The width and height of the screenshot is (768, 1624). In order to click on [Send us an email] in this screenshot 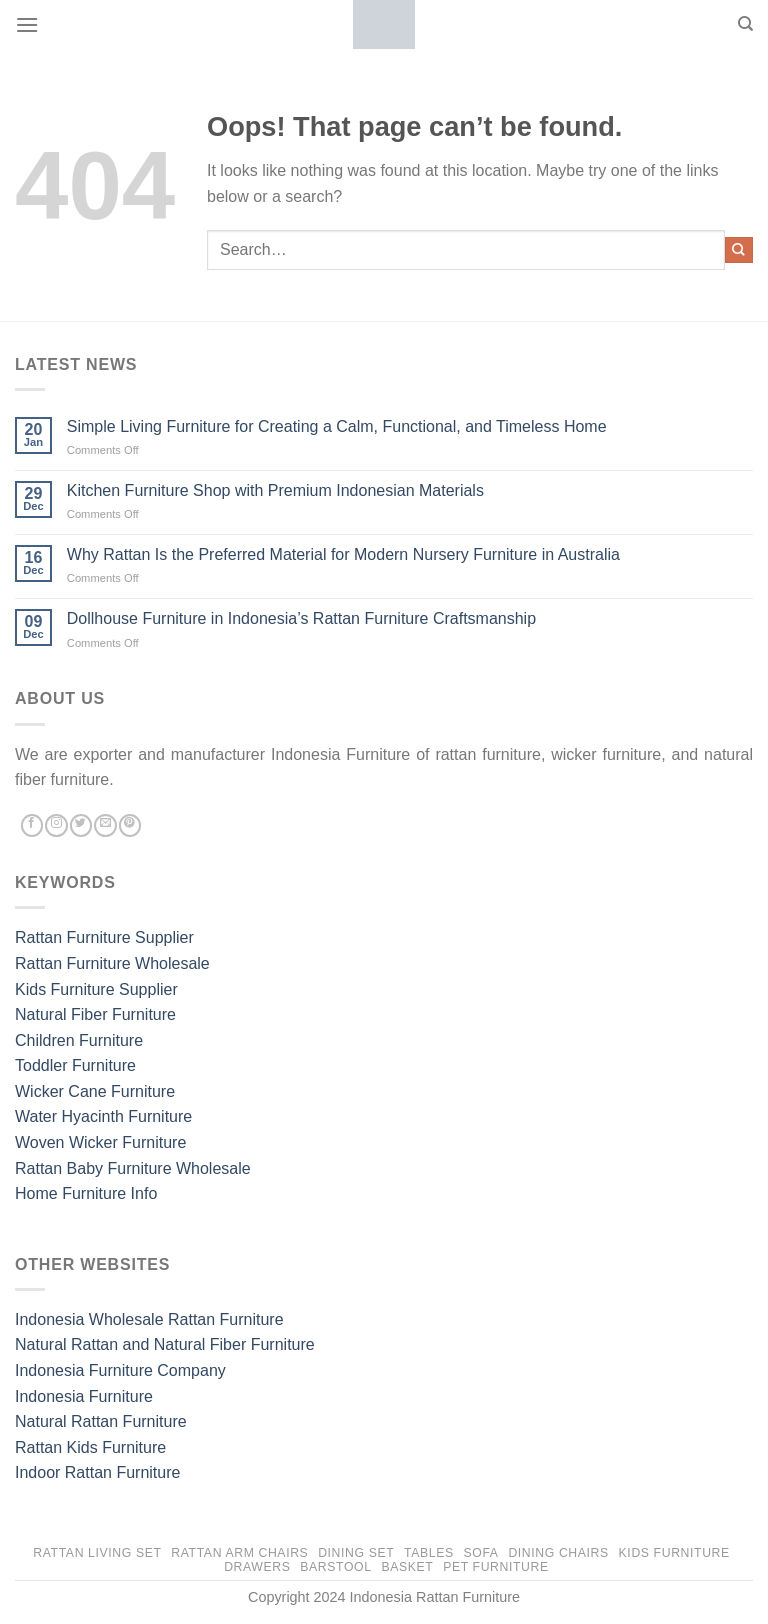, I will do `click(105, 826)`.